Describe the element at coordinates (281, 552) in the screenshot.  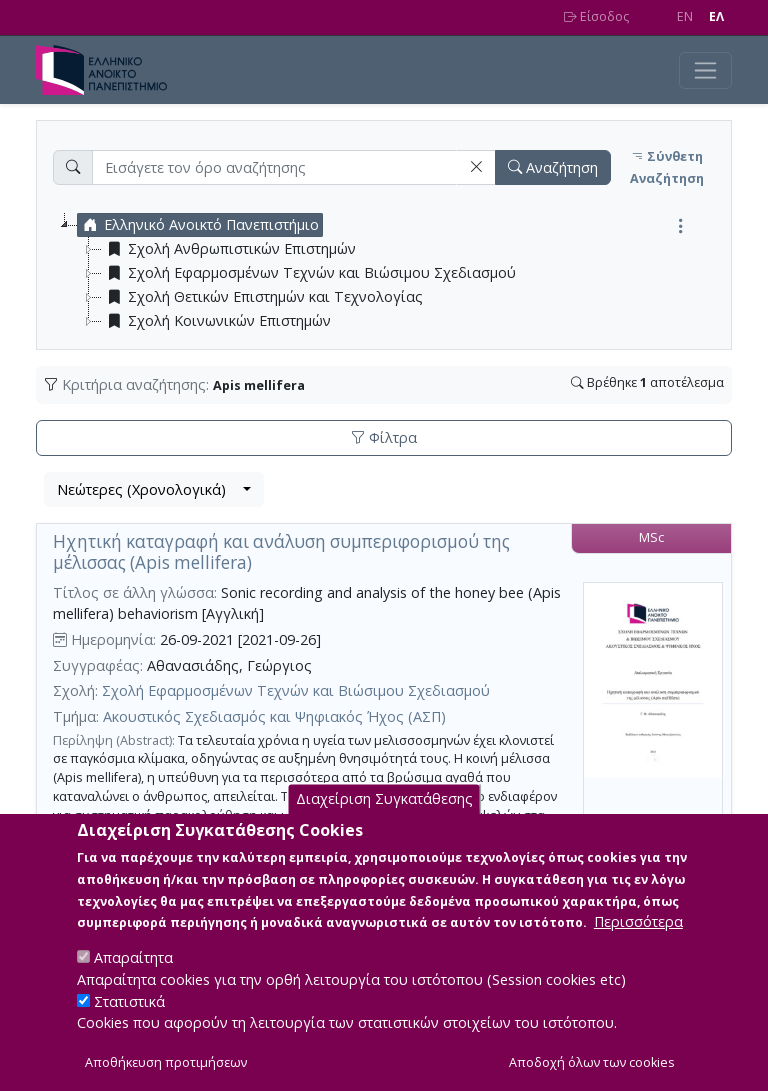
I see `Ηχητική καταγραφή και ανάλυση συμπεριφορισμού της μέλισσας (Apis mellifera)` at that location.